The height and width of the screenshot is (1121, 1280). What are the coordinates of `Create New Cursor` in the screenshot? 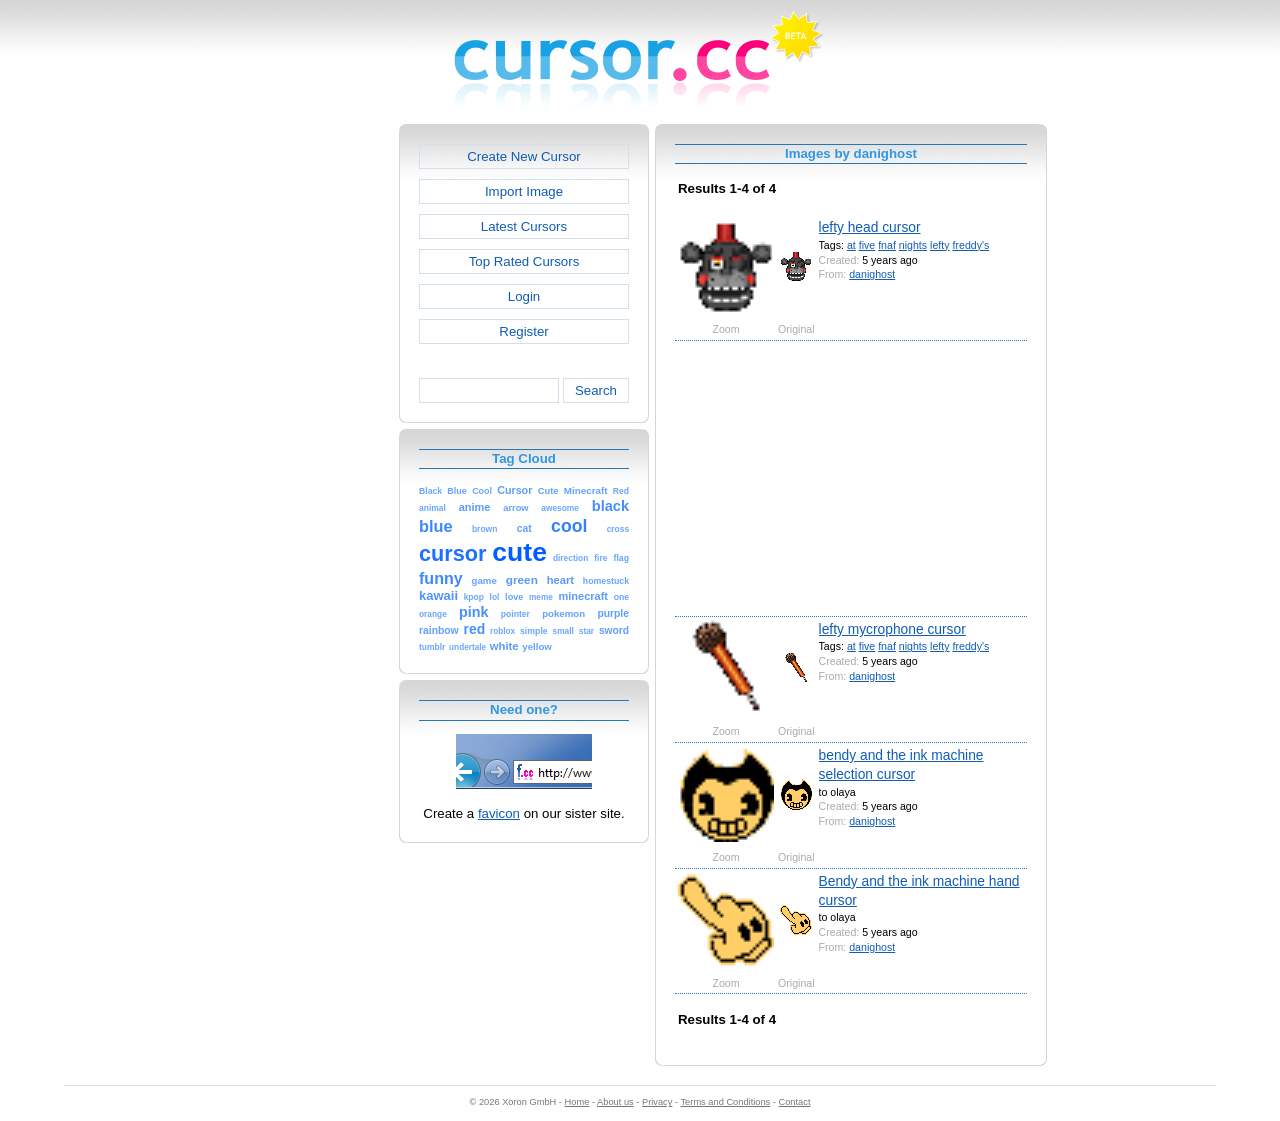 It's located at (524, 156).